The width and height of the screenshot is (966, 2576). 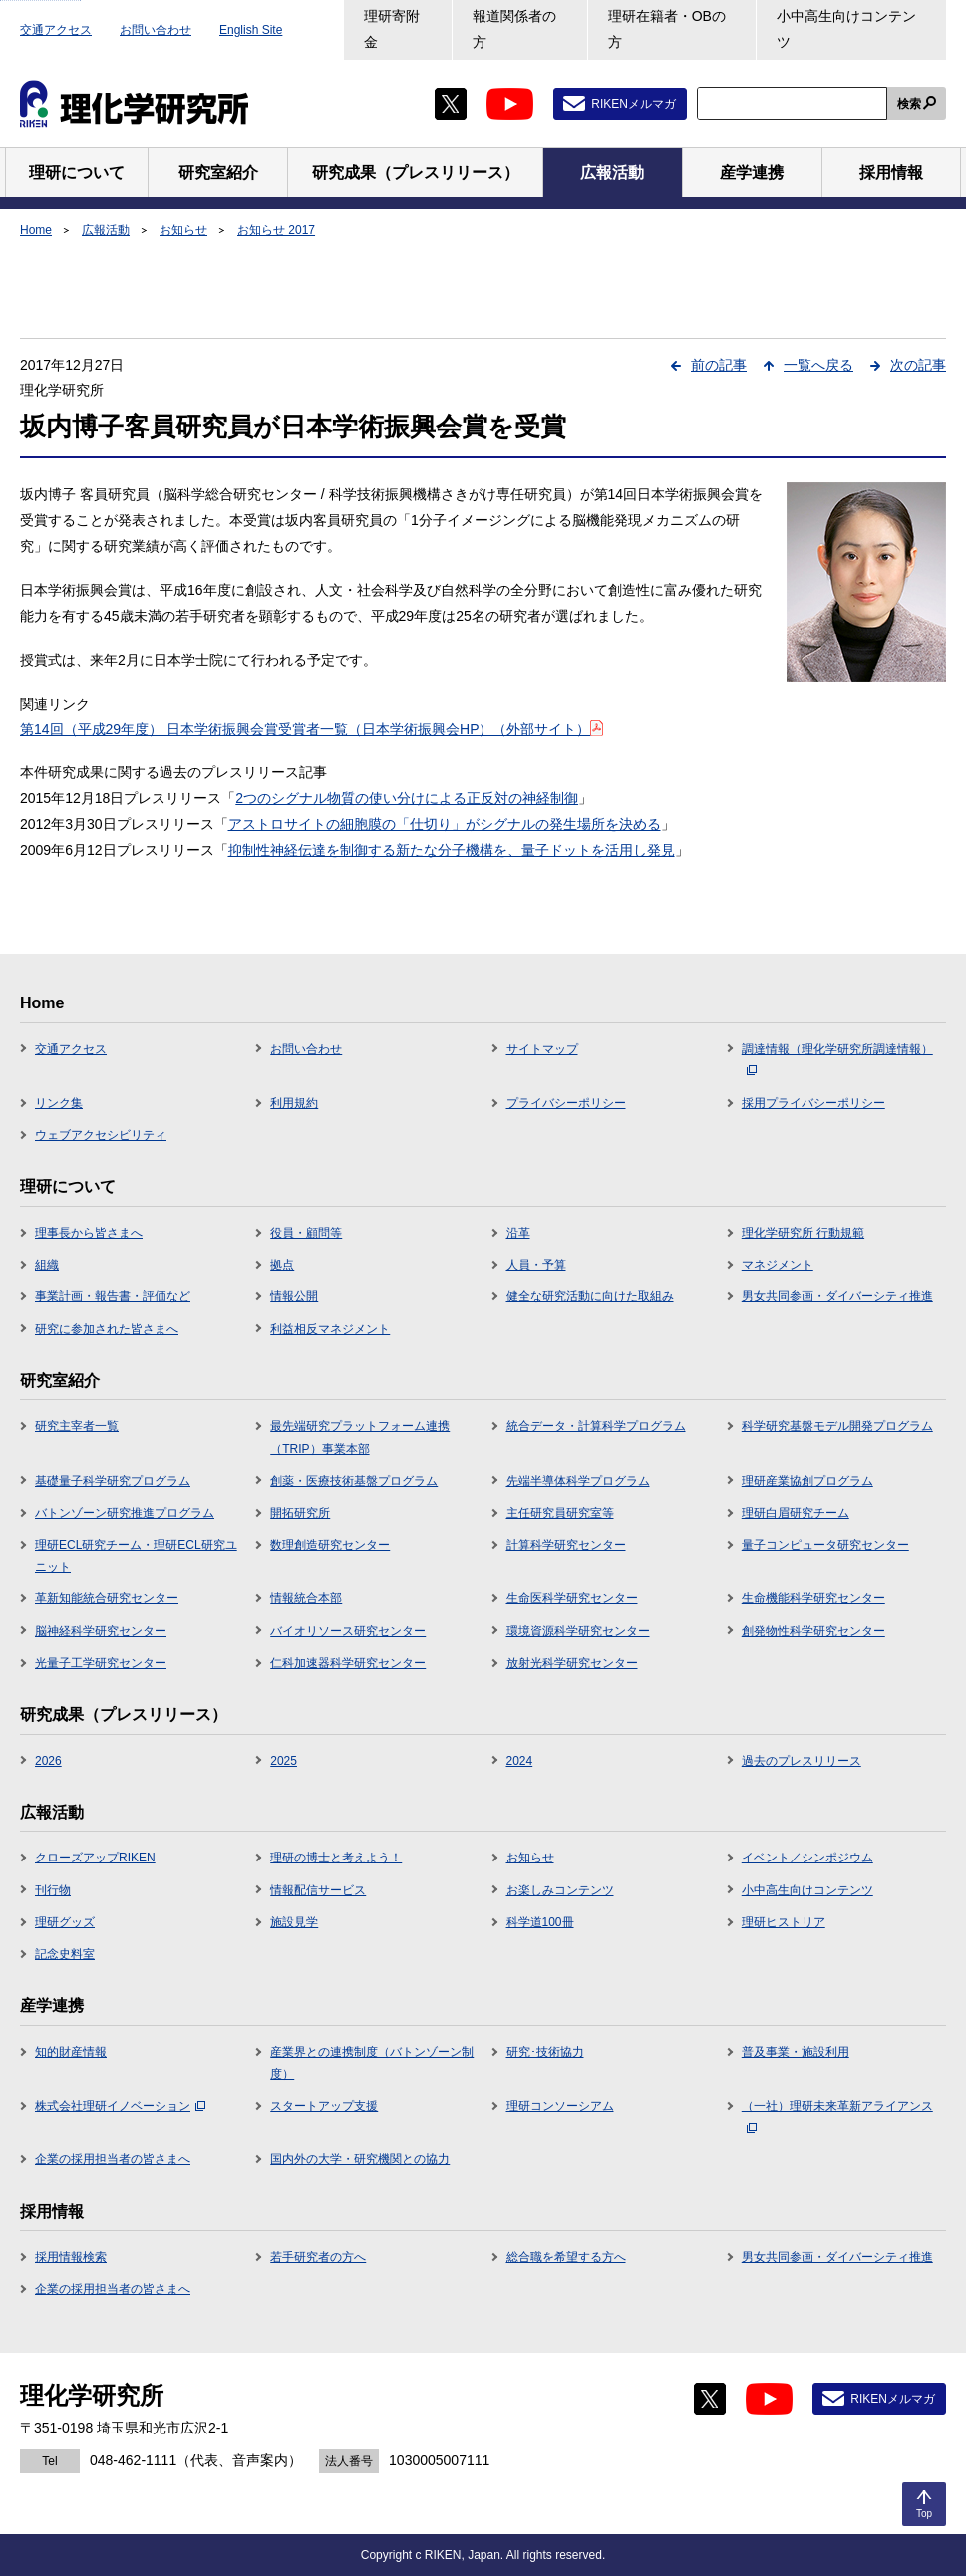 What do you see at coordinates (71, 2052) in the screenshot?
I see `知的財産情報` at bounding box center [71, 2052].